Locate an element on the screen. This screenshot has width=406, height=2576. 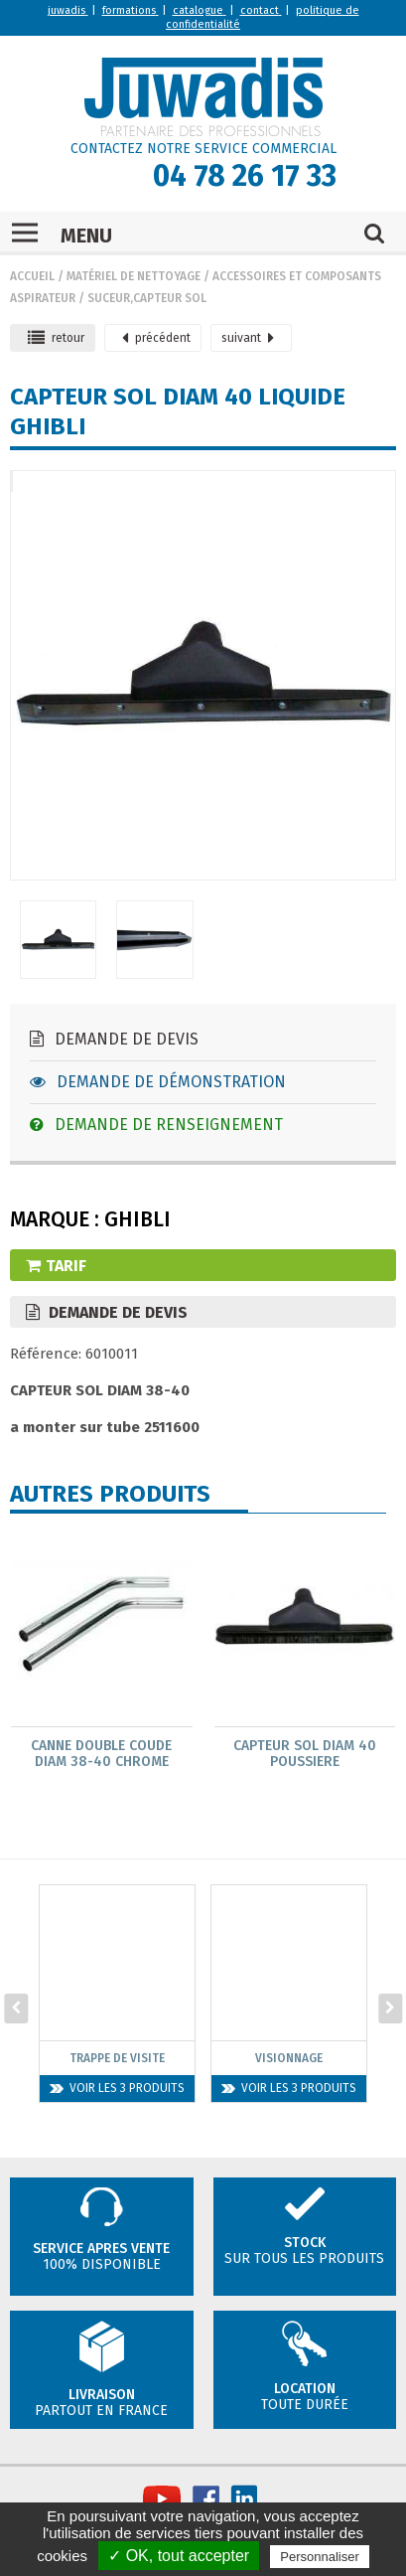
Tarif is located at coordinates (56, 1265).